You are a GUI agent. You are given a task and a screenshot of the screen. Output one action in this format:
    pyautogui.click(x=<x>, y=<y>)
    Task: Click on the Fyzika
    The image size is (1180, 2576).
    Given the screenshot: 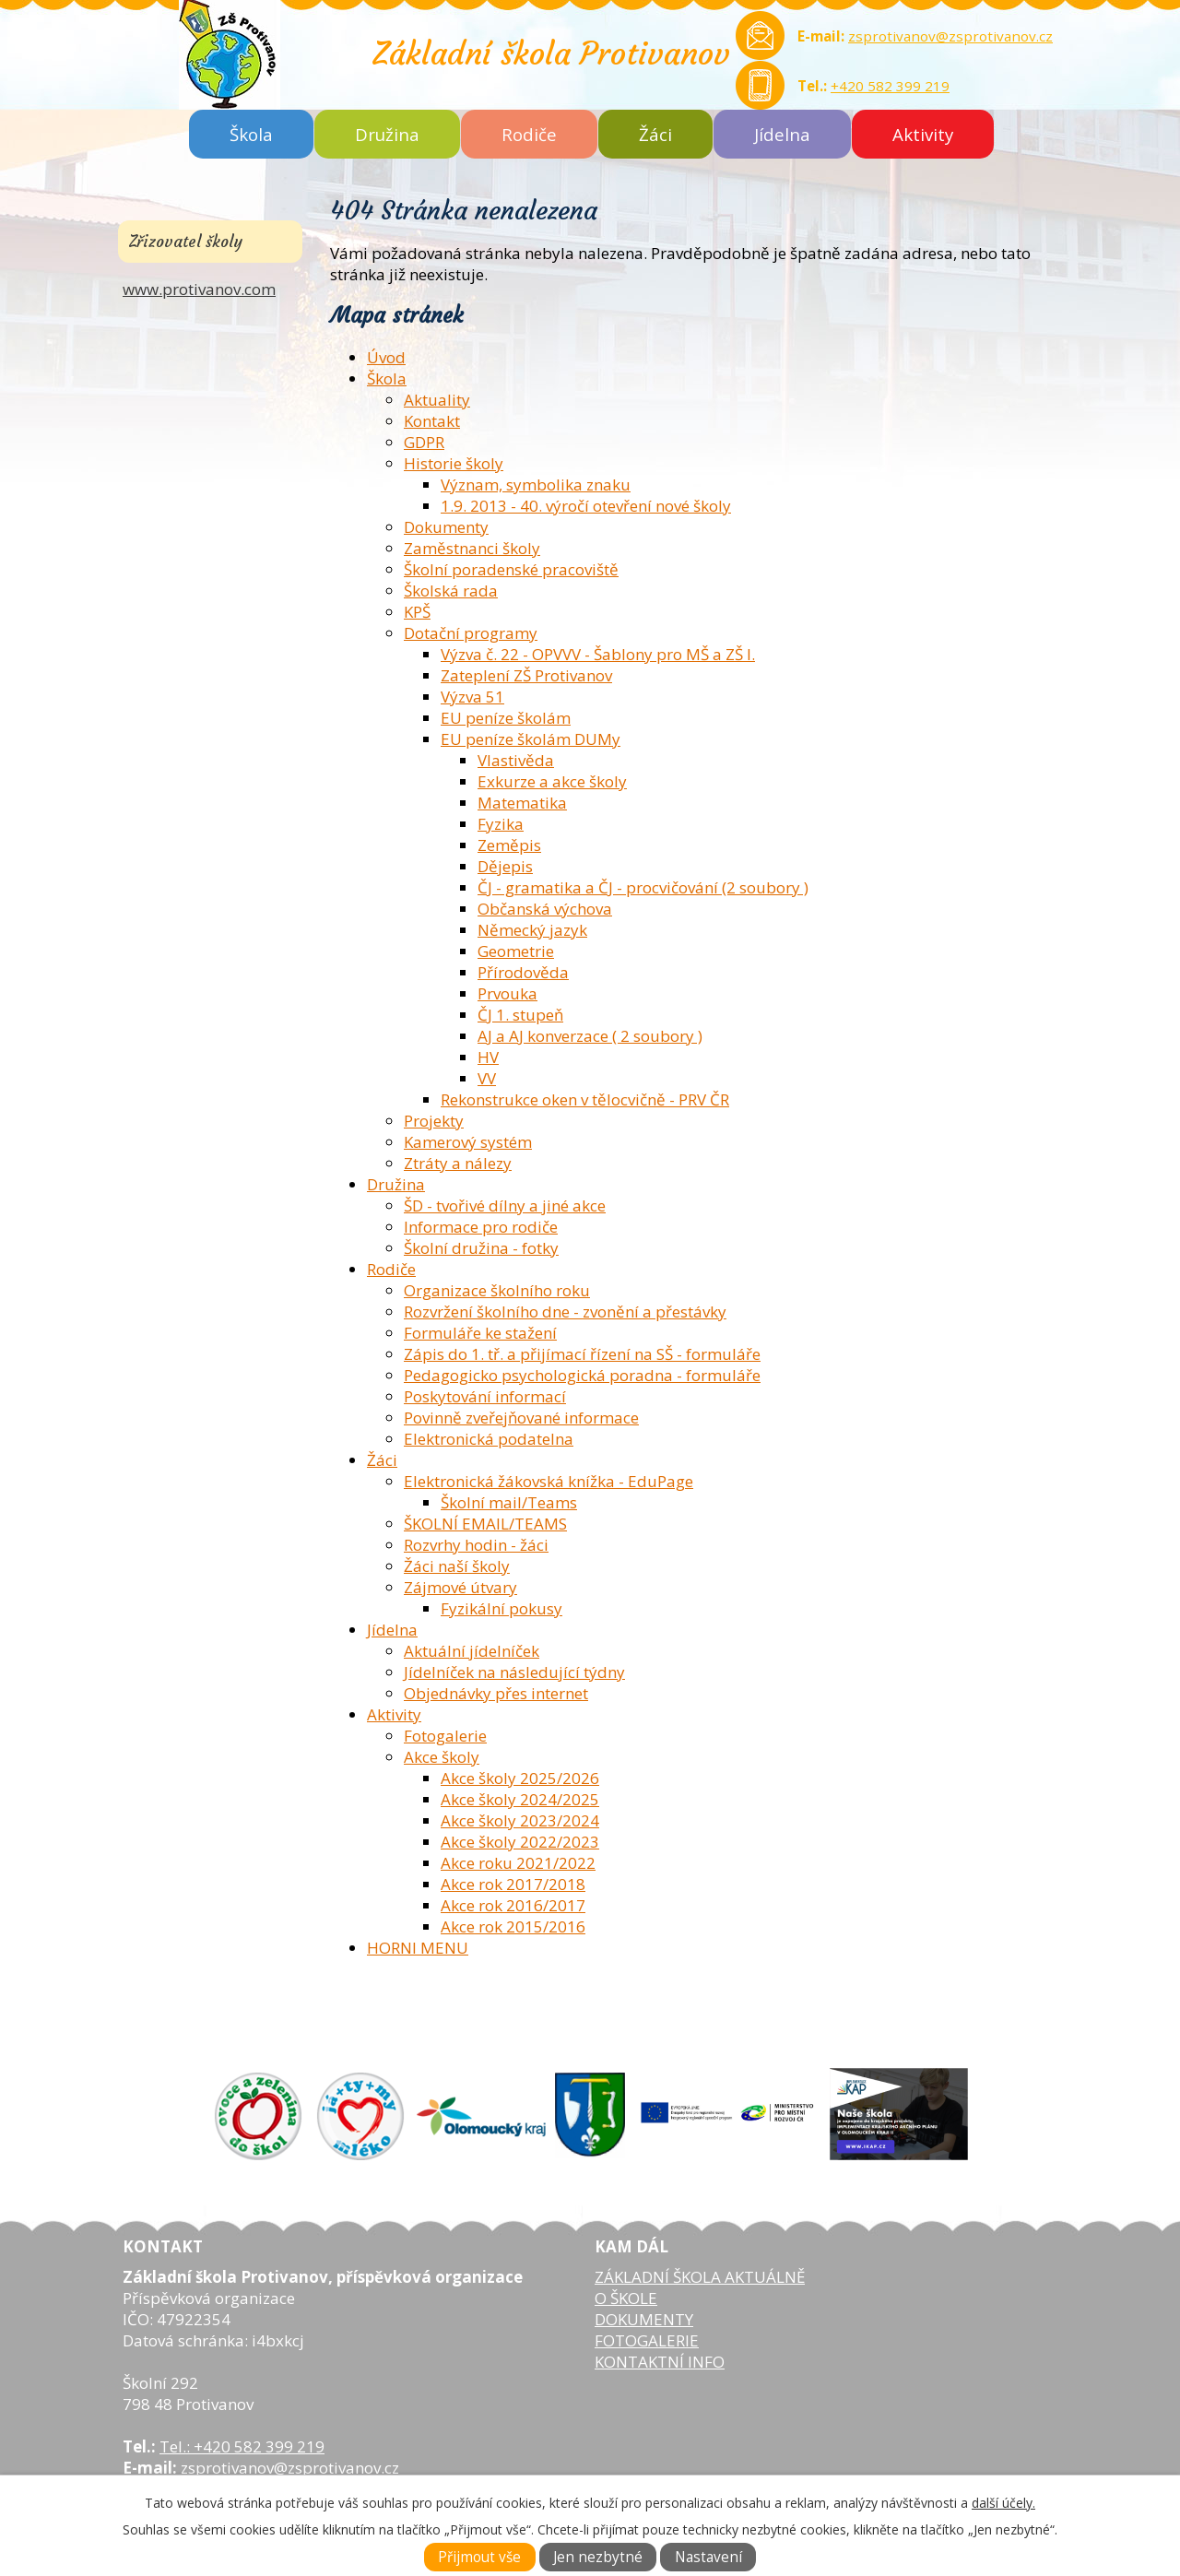 What is the action you would take?
    pyautogui.click(x=501, y=823)
    